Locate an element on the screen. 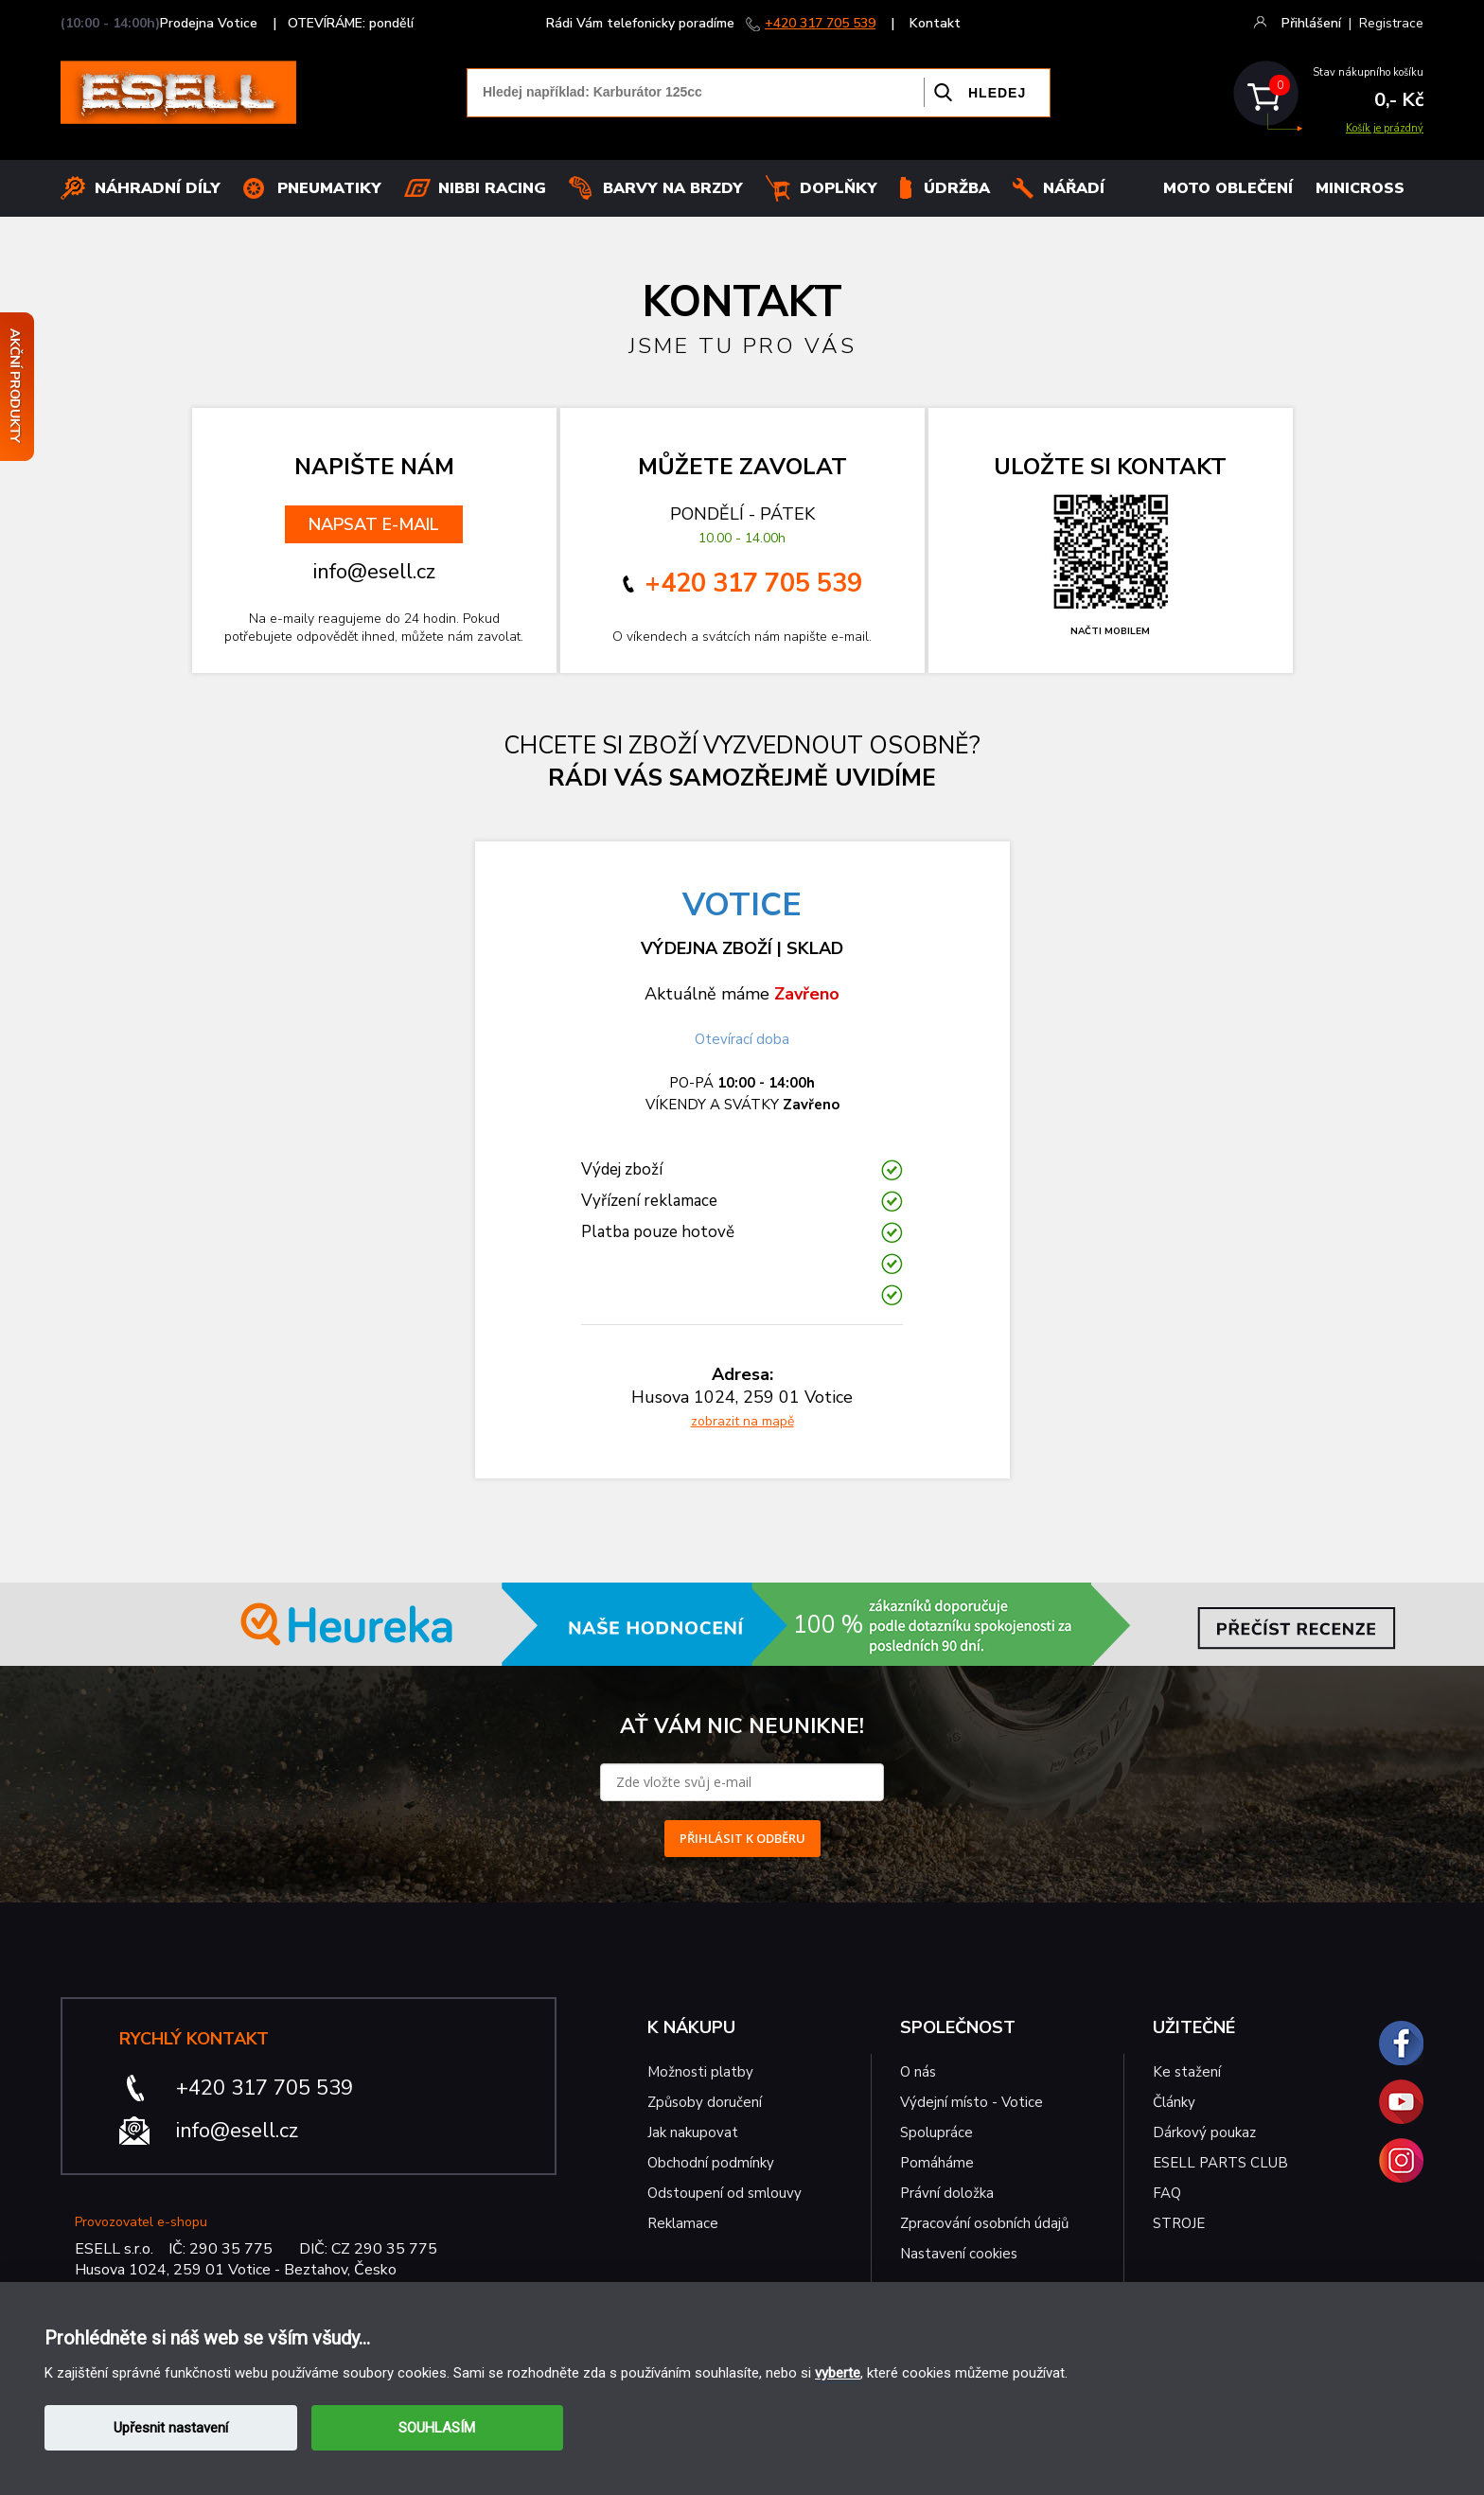 The image size is (1484, 2495). Pomáháme is located at coordinates (937, 2162).